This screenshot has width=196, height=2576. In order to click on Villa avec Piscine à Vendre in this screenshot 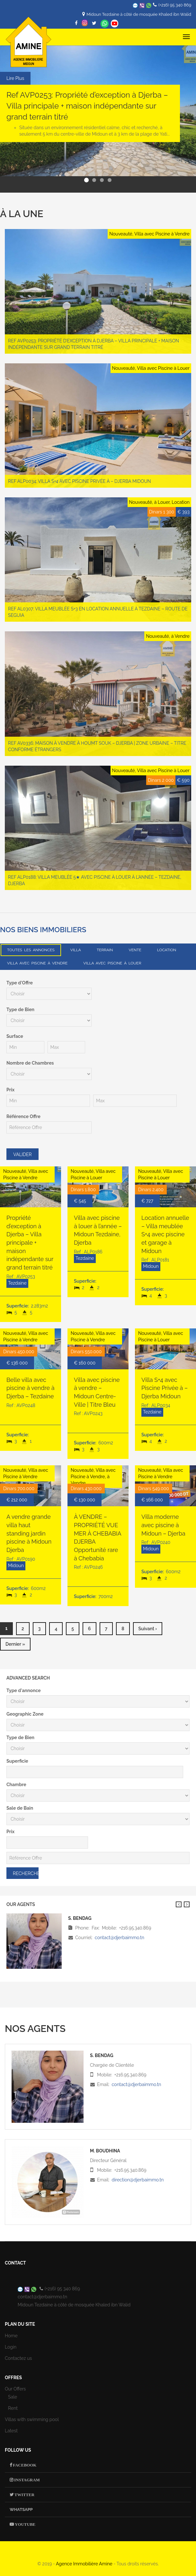, I will do `click(37, 963)`.